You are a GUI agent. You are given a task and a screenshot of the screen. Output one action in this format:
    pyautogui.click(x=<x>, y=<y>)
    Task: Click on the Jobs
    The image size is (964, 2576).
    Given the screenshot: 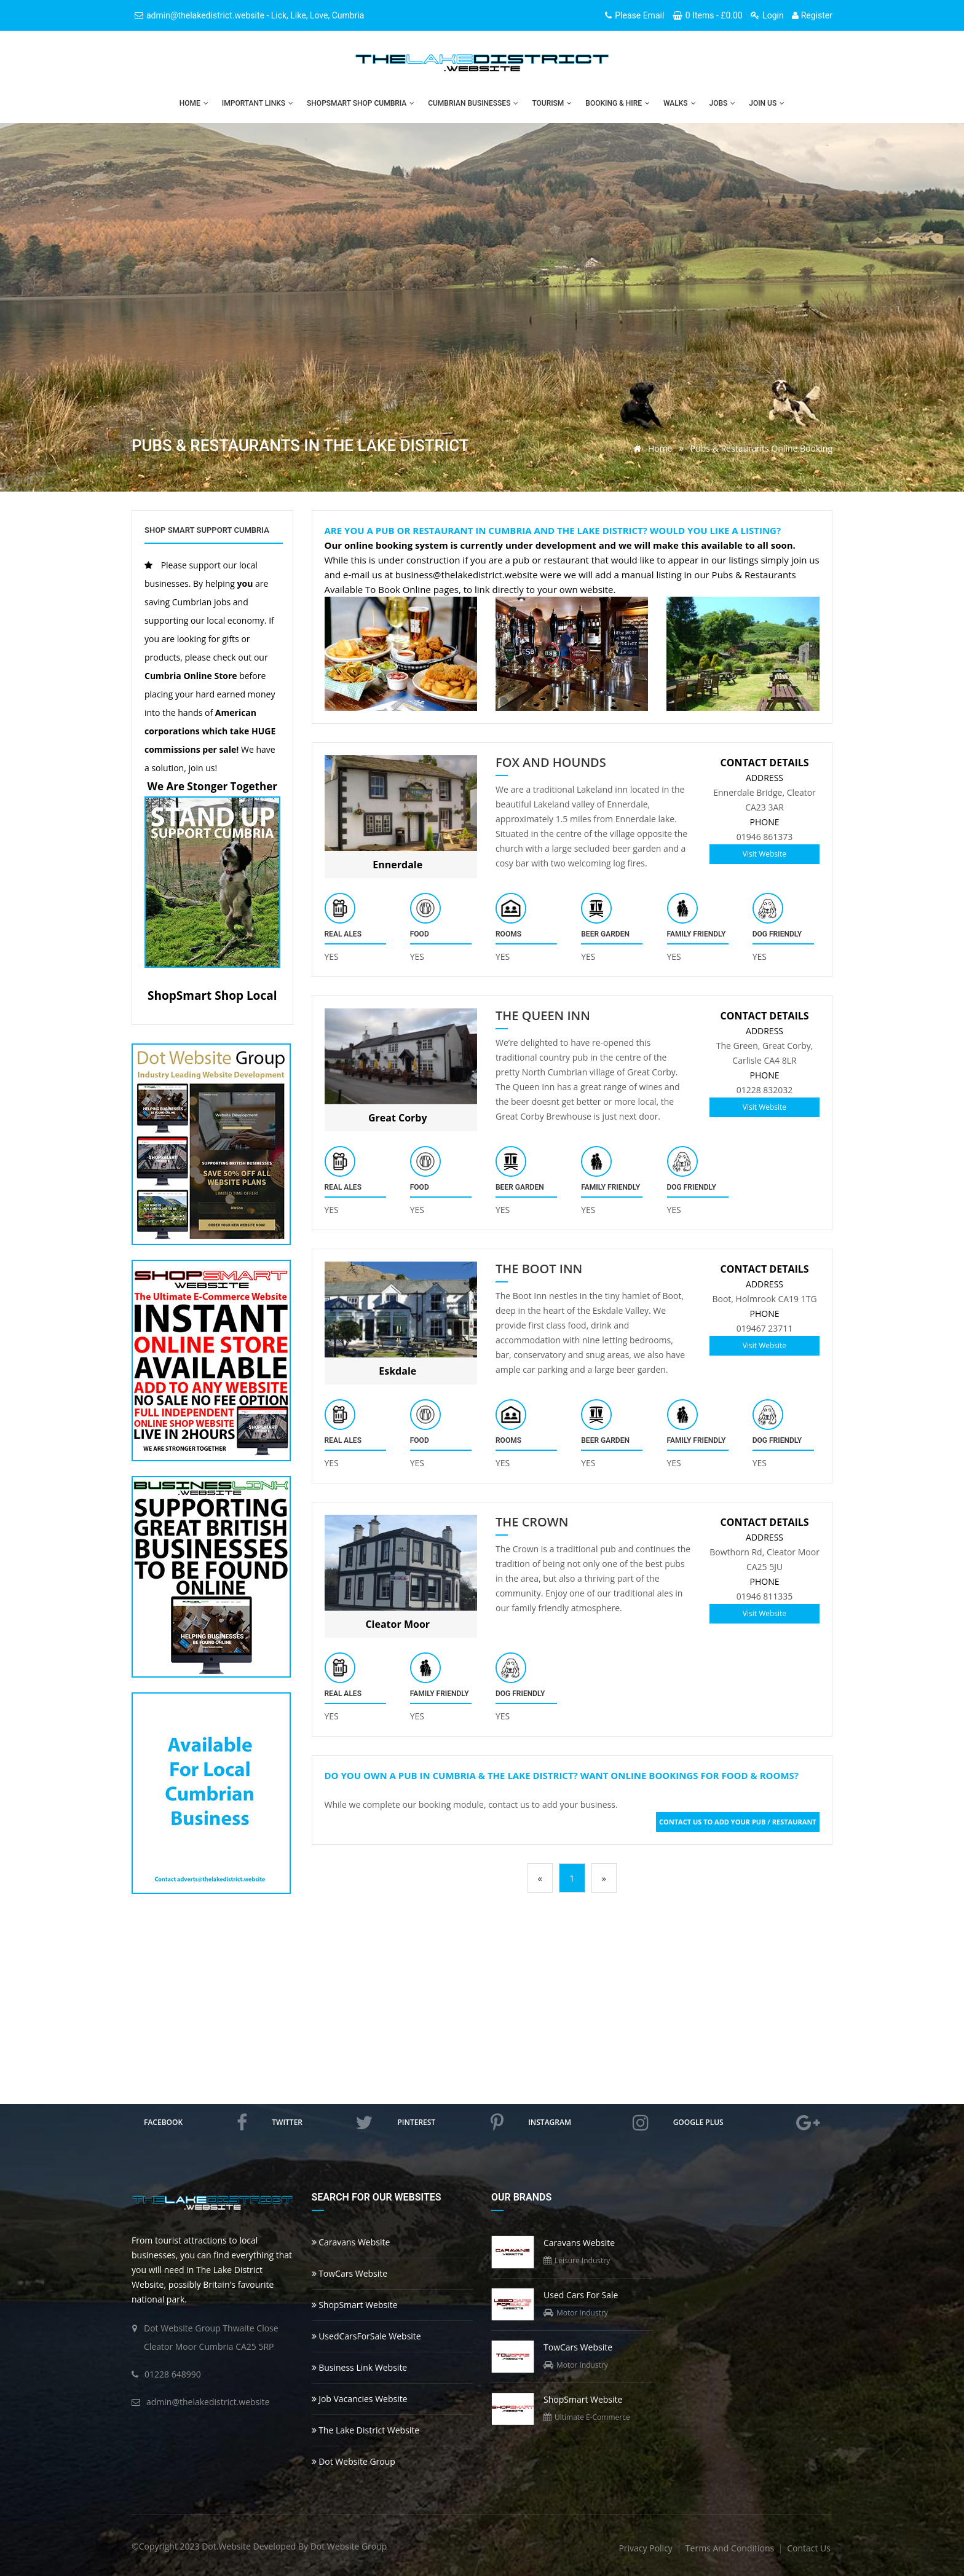 What is the action you would take?
    pyautogui.click(x=722, y=103)
    